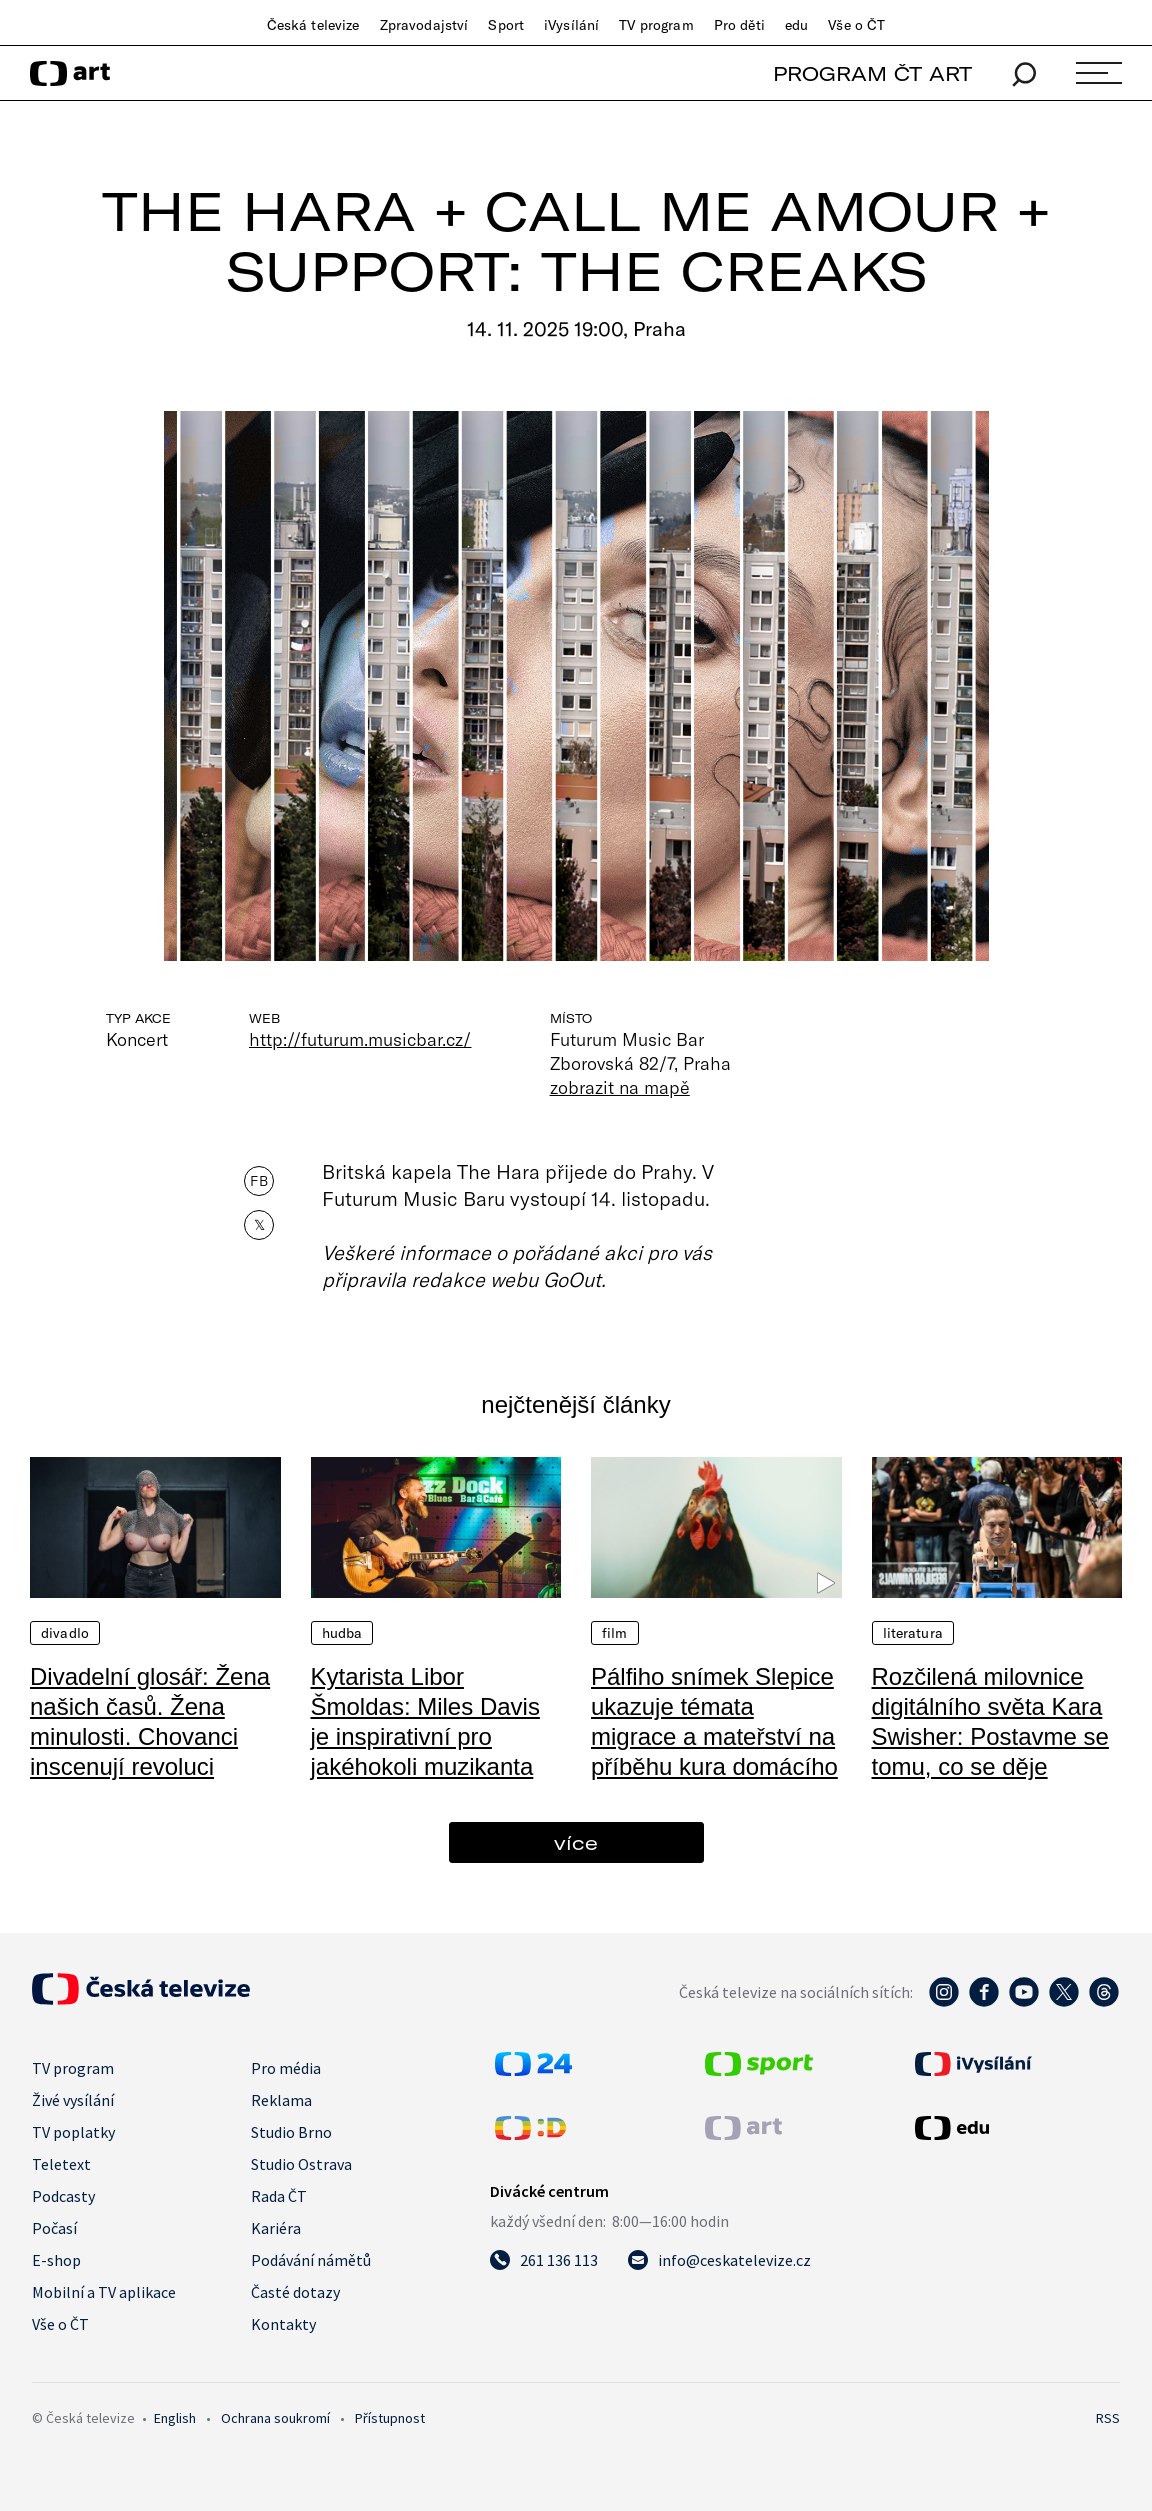 Image resolution: width=1152 pixels, height=2511 pixels. What do you see at coordinates (620, 1087) in the screenshot?
I see `zobrazit na mapě` at bounding box center [620, 1087].